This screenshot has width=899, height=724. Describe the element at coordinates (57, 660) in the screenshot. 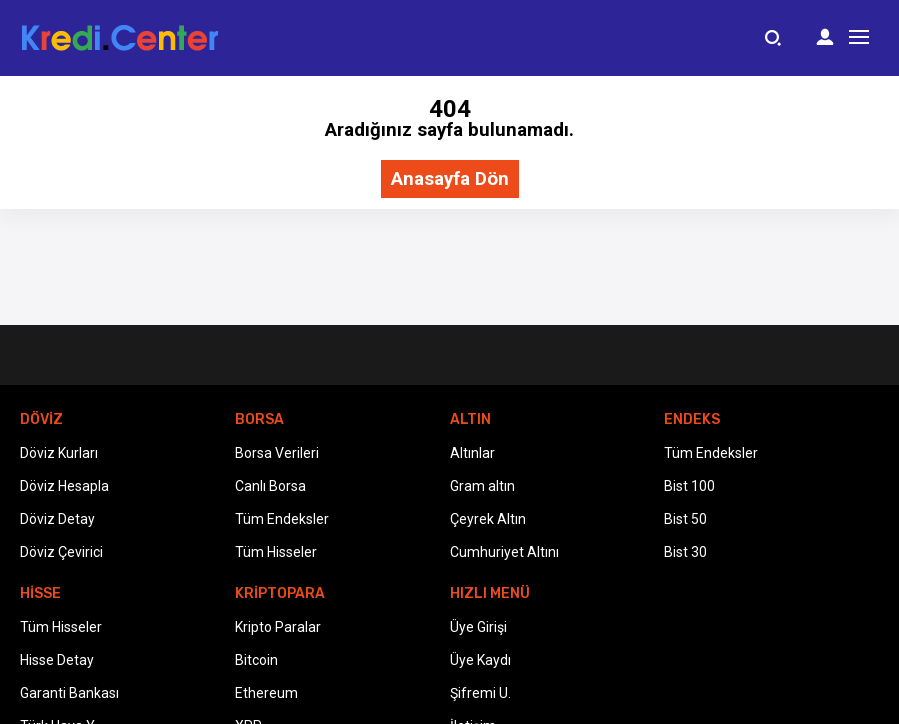

I see `Hisse Detay` at that location.